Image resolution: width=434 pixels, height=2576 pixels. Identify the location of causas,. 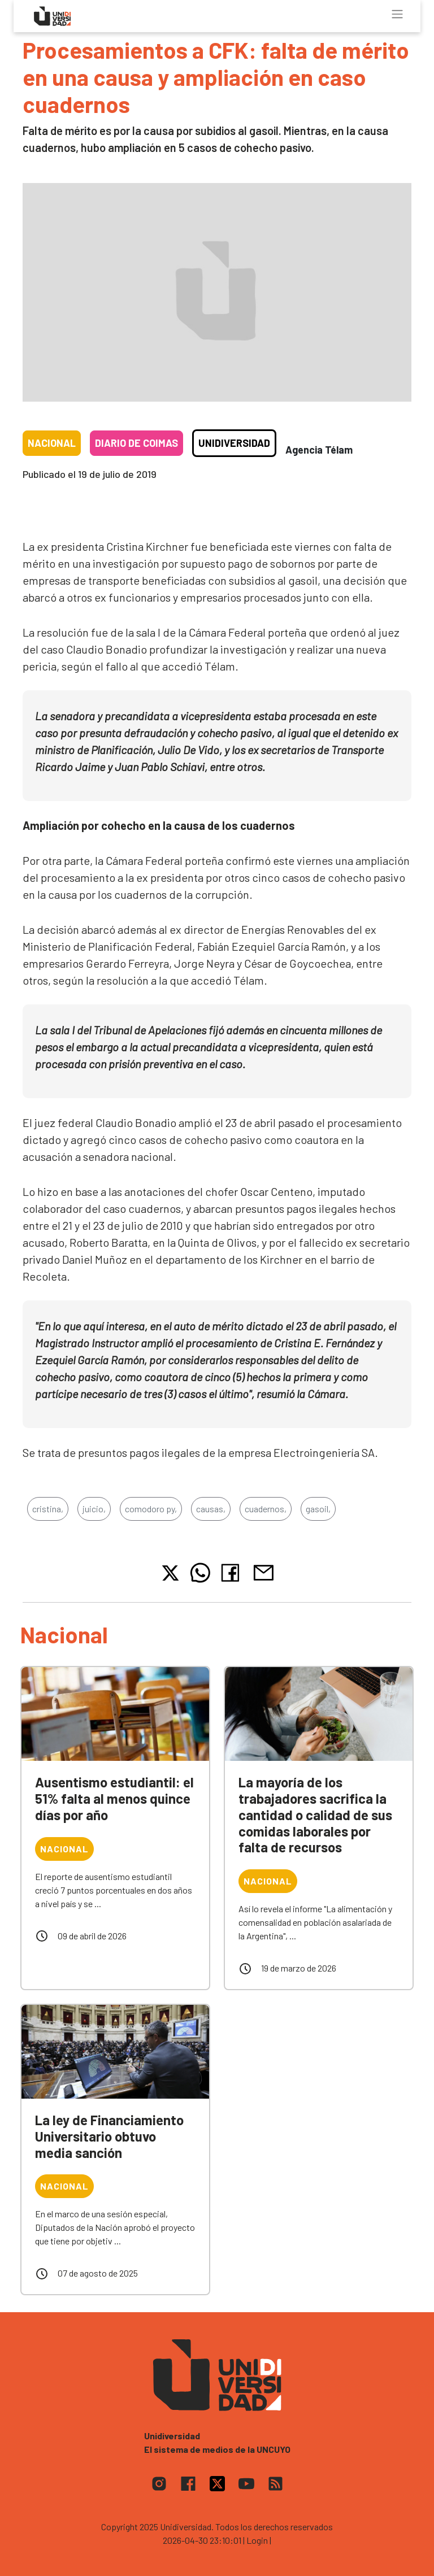
(210, 1508).